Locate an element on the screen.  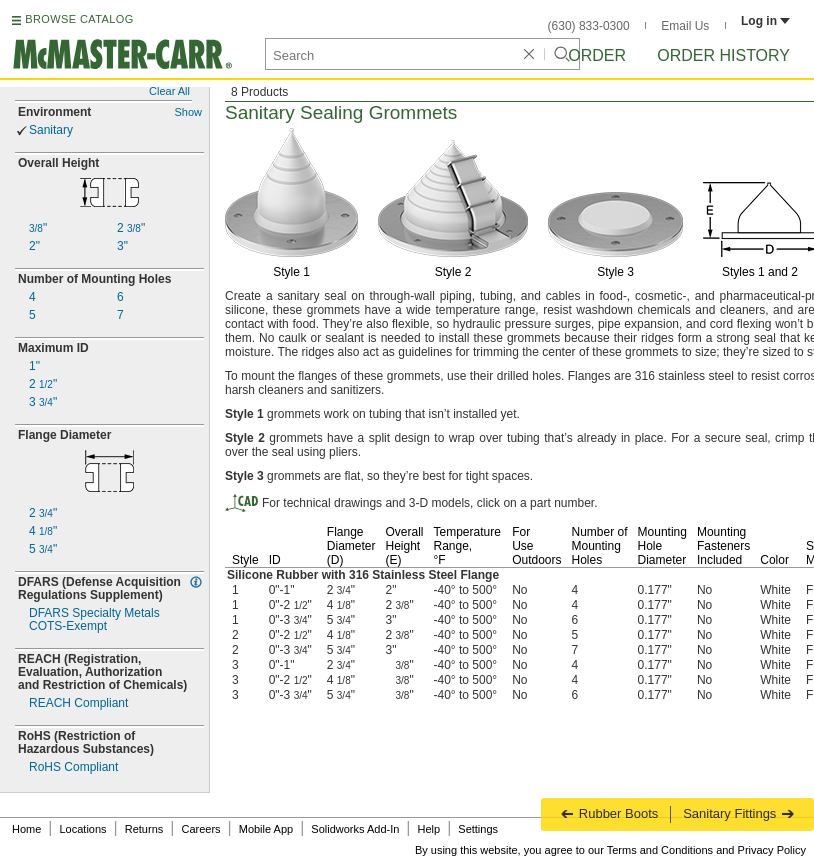
Order History is located at coordinates (723, 55).